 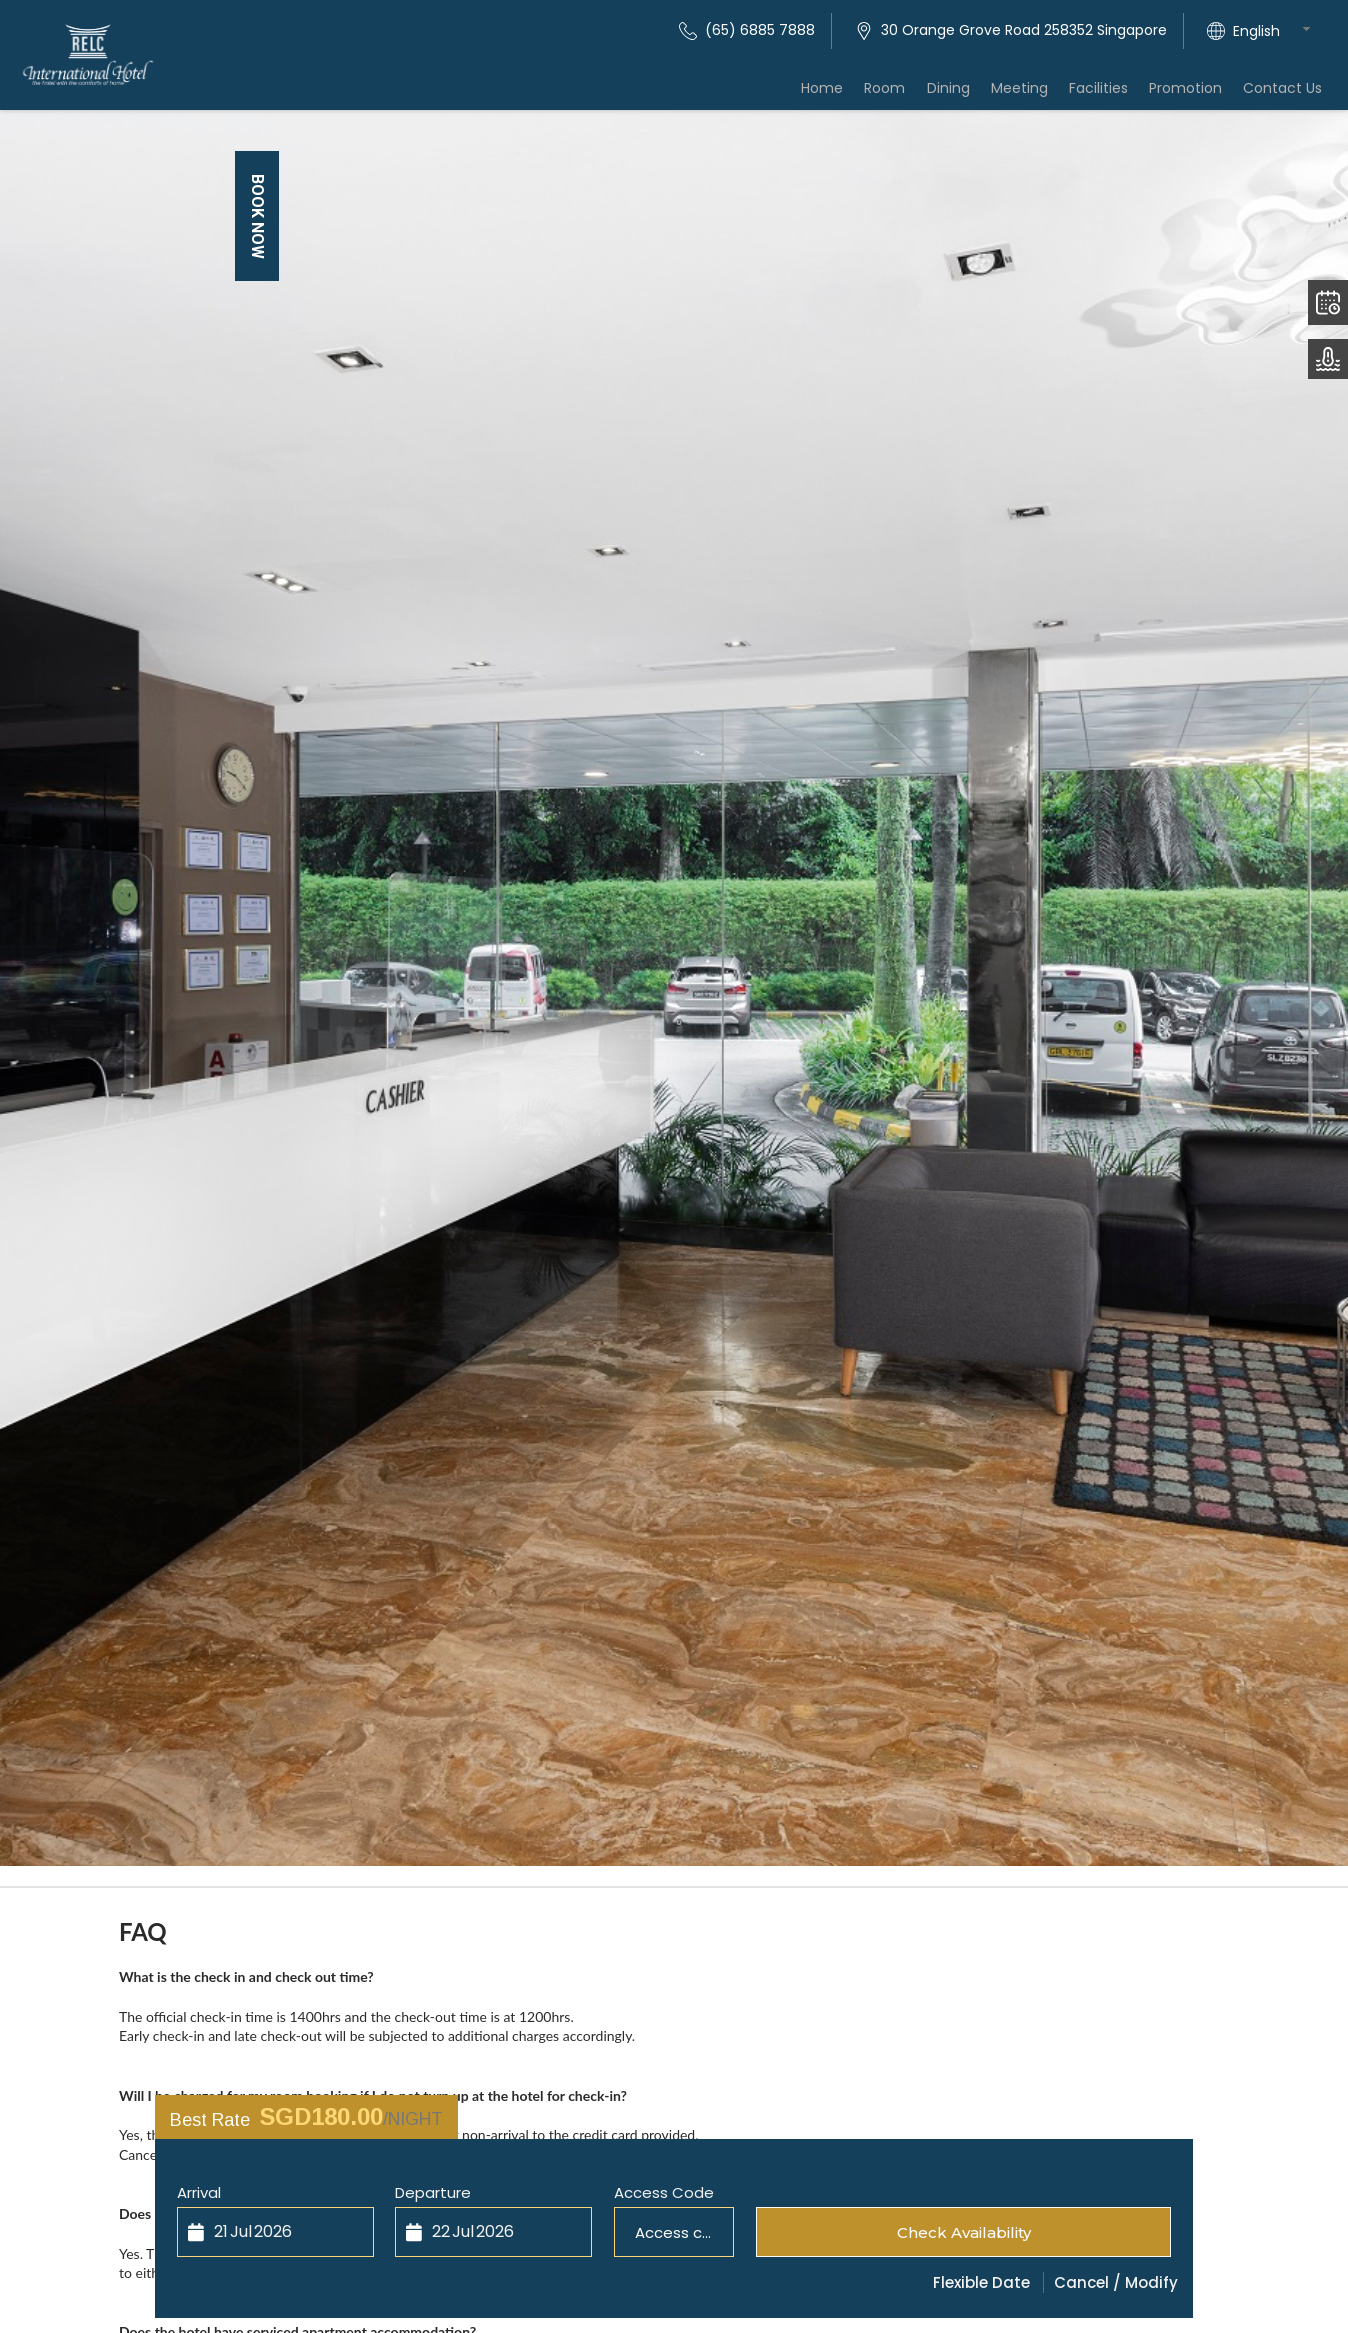 I want to click on Meeting, so click(x=1037, y=94).